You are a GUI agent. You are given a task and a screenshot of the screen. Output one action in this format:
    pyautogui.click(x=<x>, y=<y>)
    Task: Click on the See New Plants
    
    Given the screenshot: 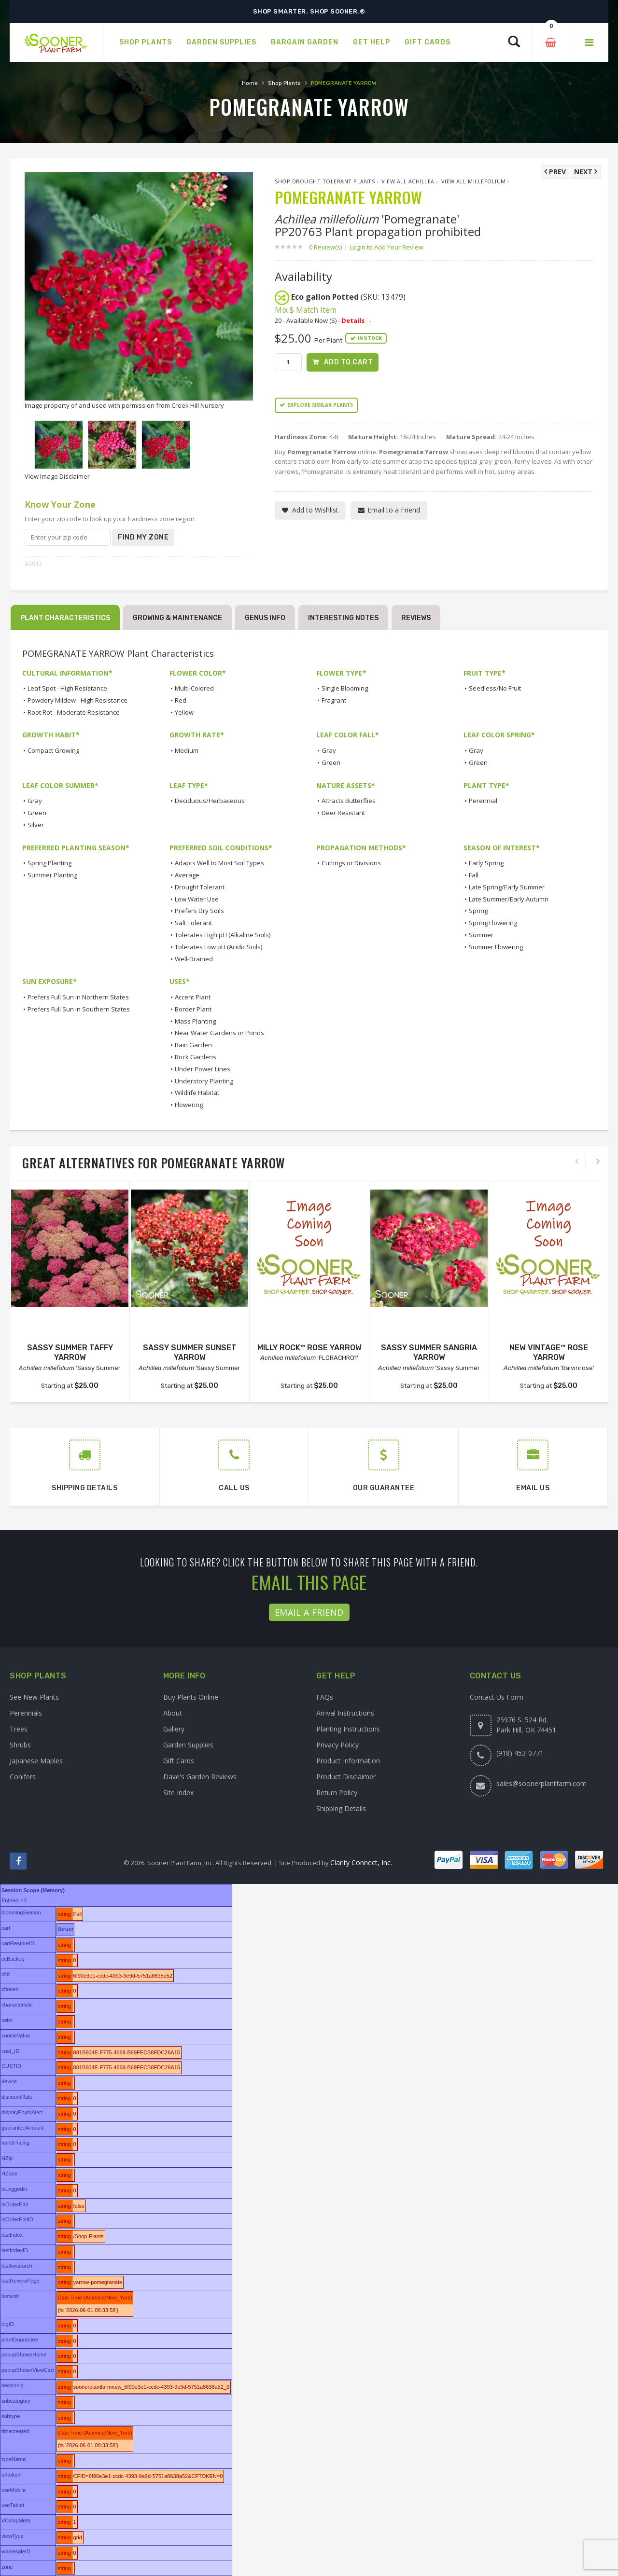 What is the action you would take?
    pyautogui.click(x=34, y=1697)
    